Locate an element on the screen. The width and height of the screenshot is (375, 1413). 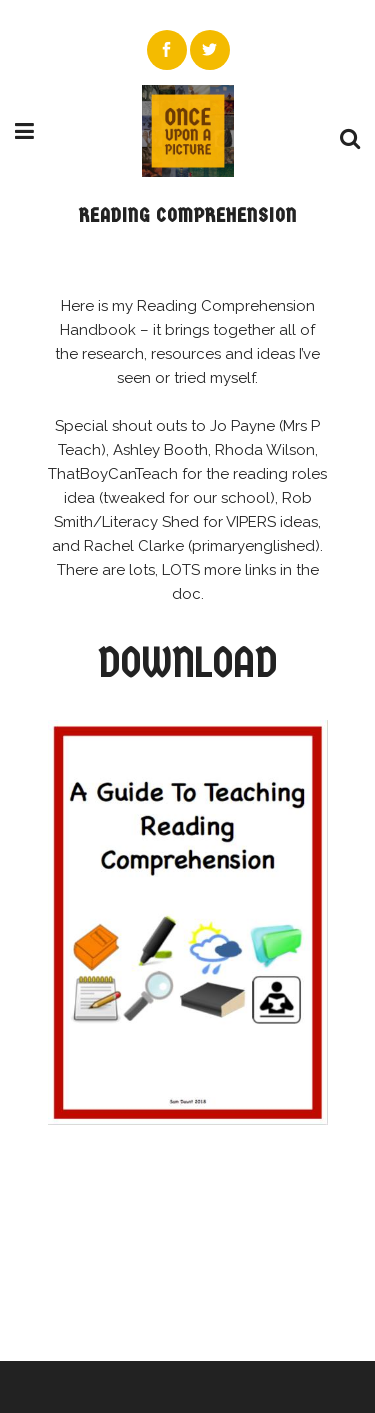
DOWNLOAD is located at coordinates (188, 662).